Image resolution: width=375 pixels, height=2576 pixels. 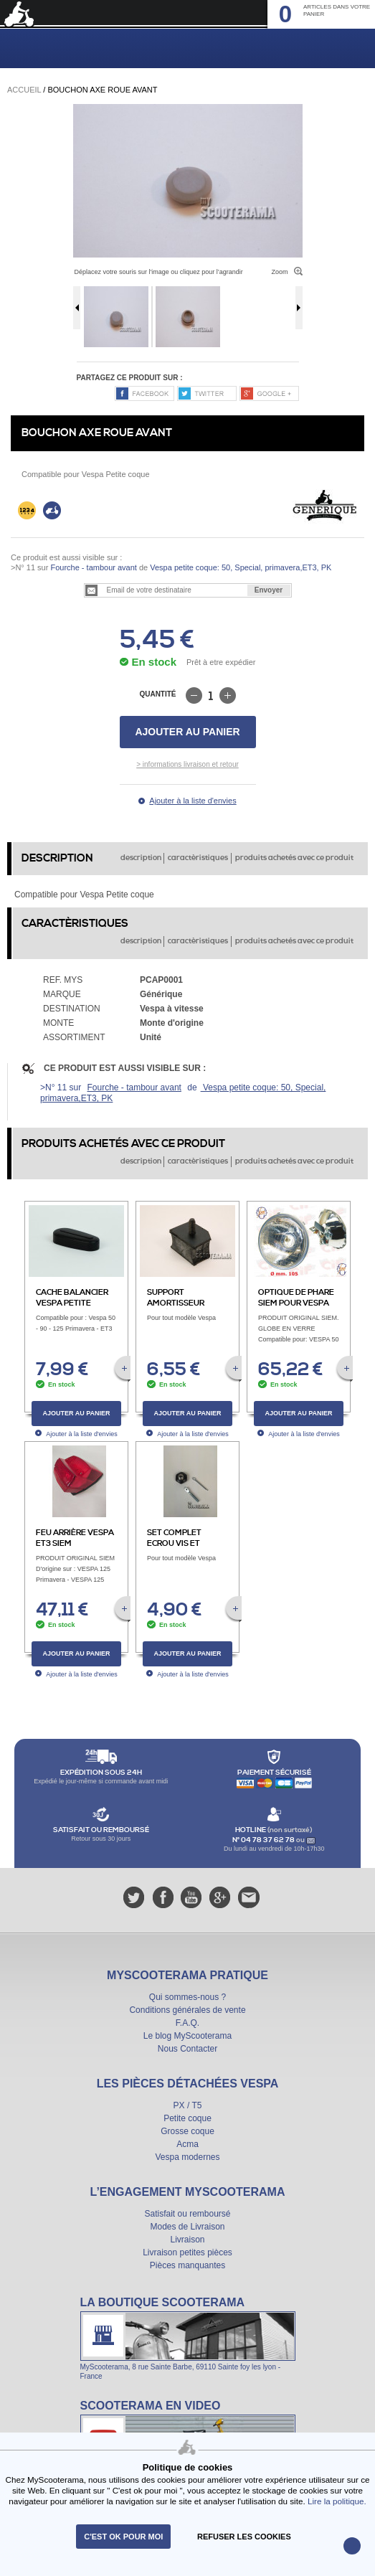 I want to click on Qui sommes-nous ?, so click(x=187, y=1997).